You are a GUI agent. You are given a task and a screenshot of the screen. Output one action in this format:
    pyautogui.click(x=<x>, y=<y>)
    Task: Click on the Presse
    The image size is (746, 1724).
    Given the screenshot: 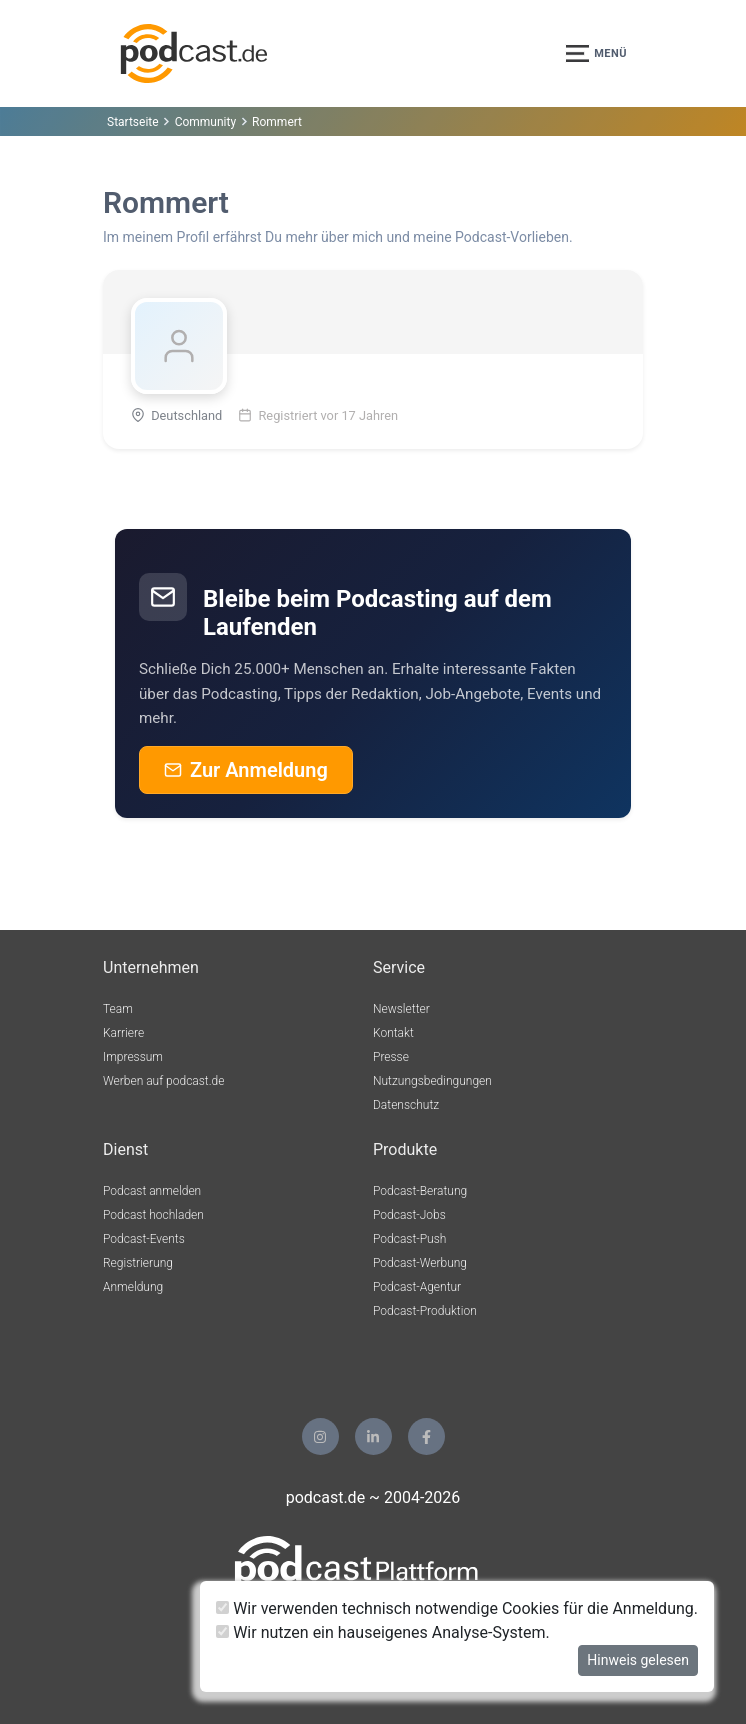 What is the action you would take?
    pyautogui.click(x=391, y=1057)
    